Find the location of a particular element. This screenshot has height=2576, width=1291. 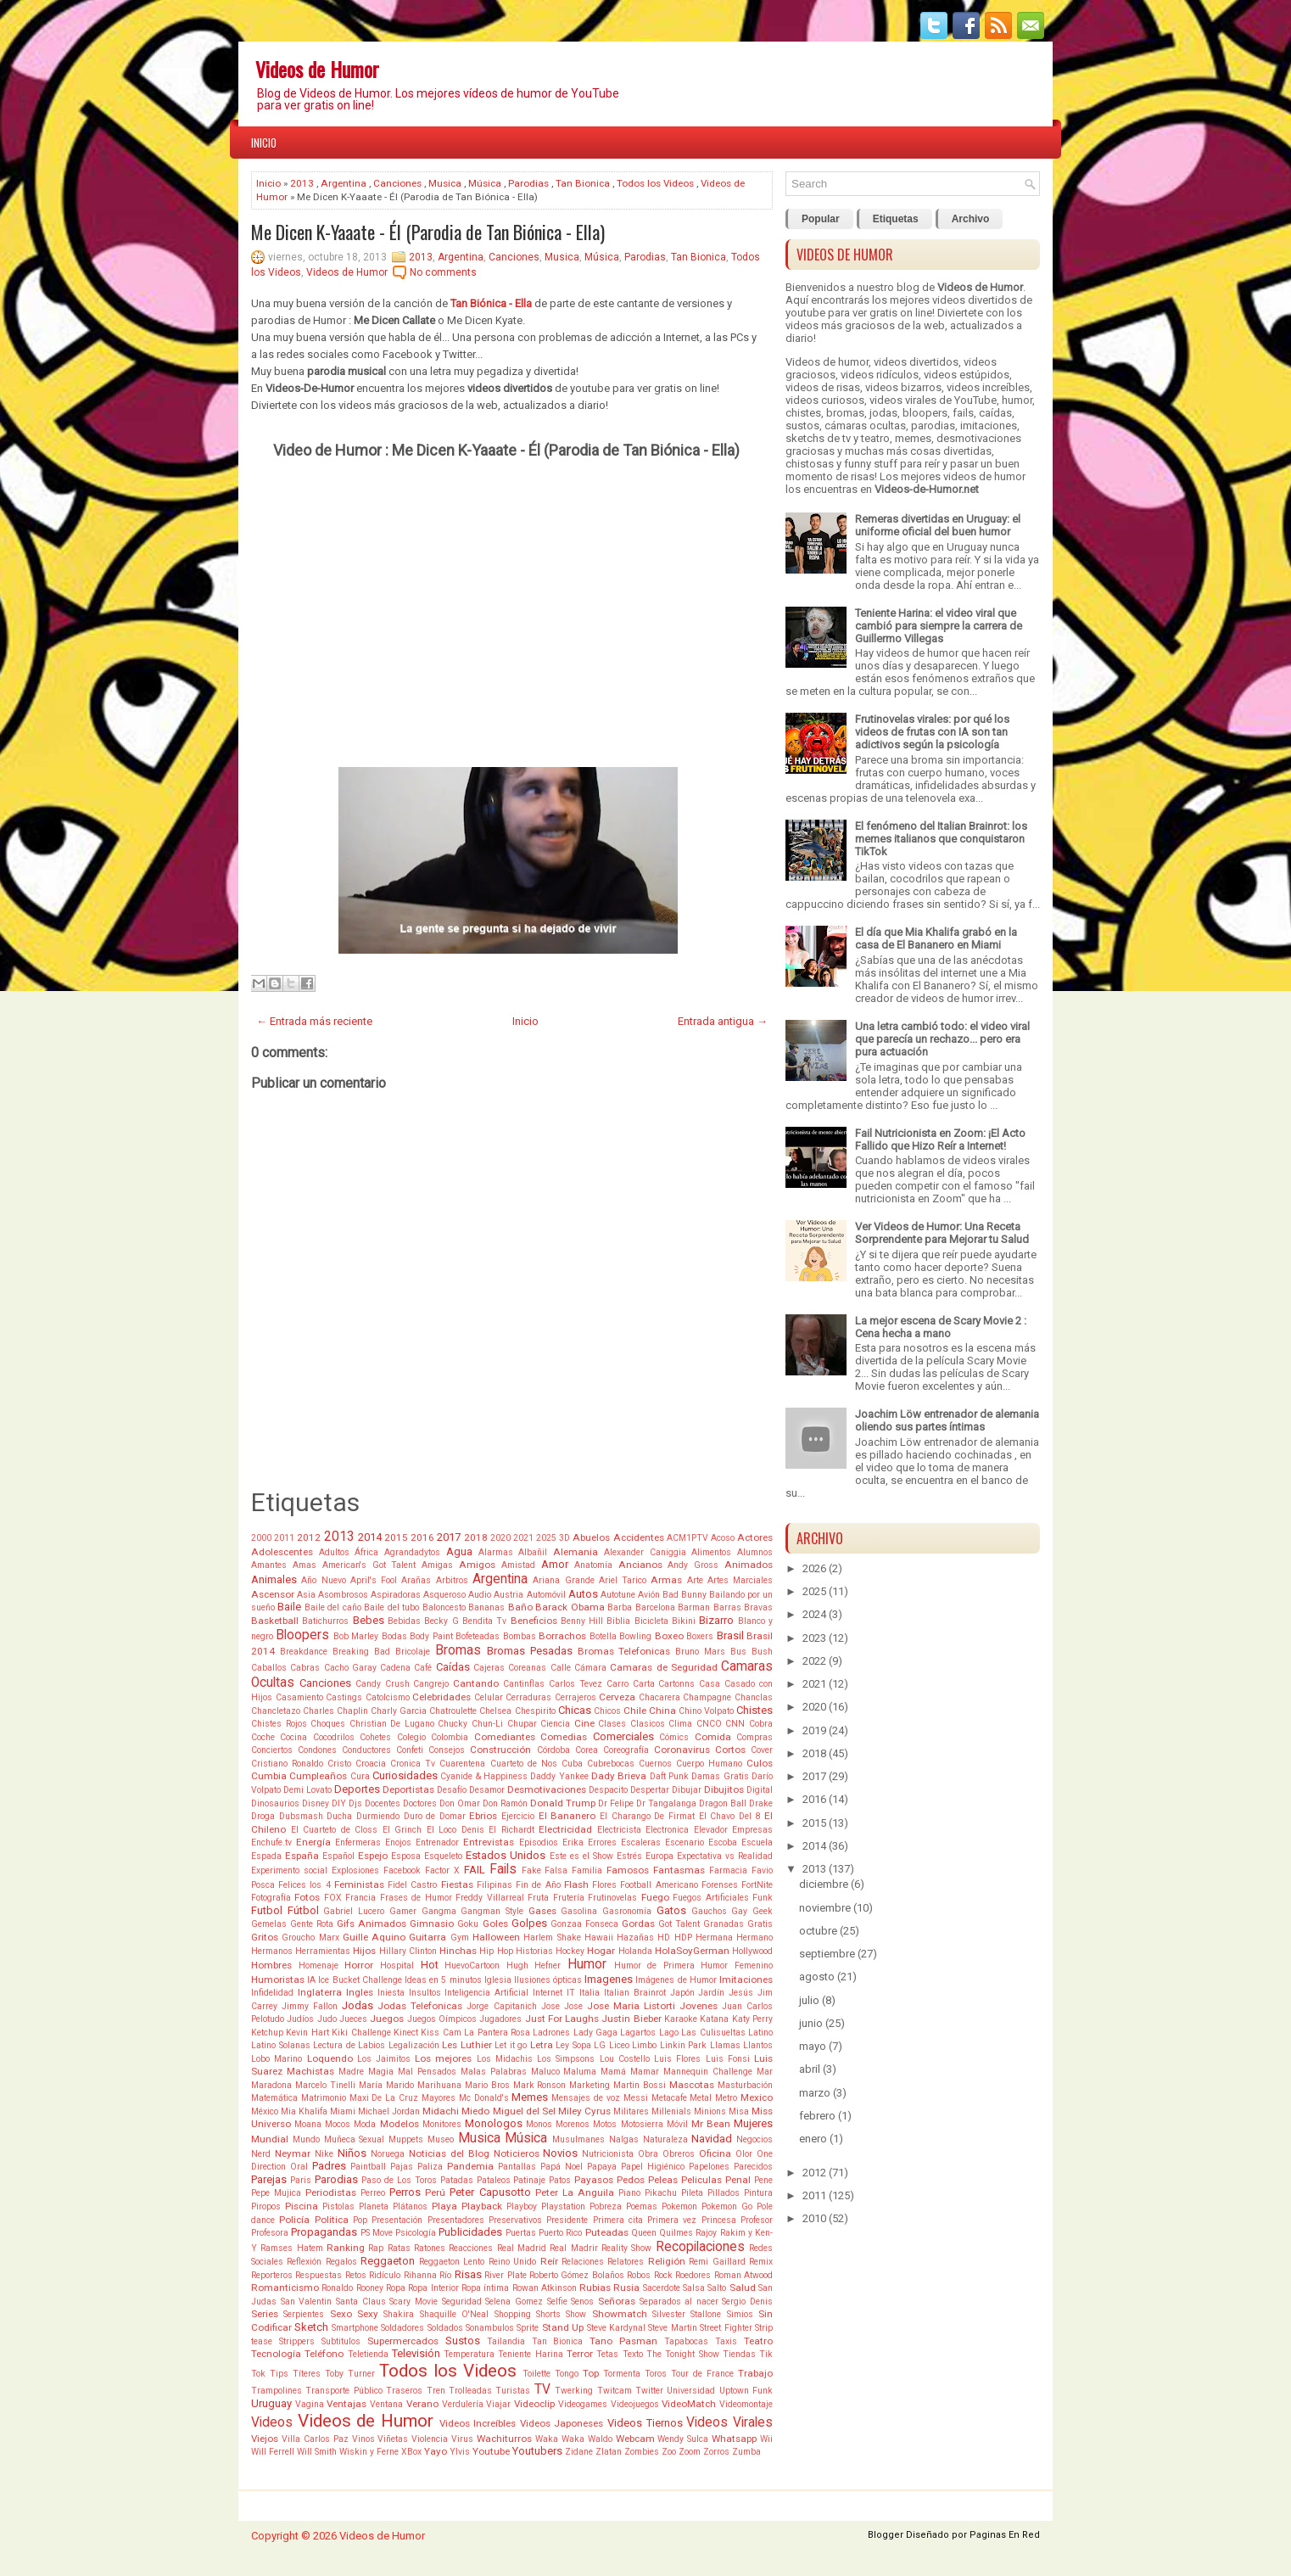

Bombas is located at coordinates (519, 1636).